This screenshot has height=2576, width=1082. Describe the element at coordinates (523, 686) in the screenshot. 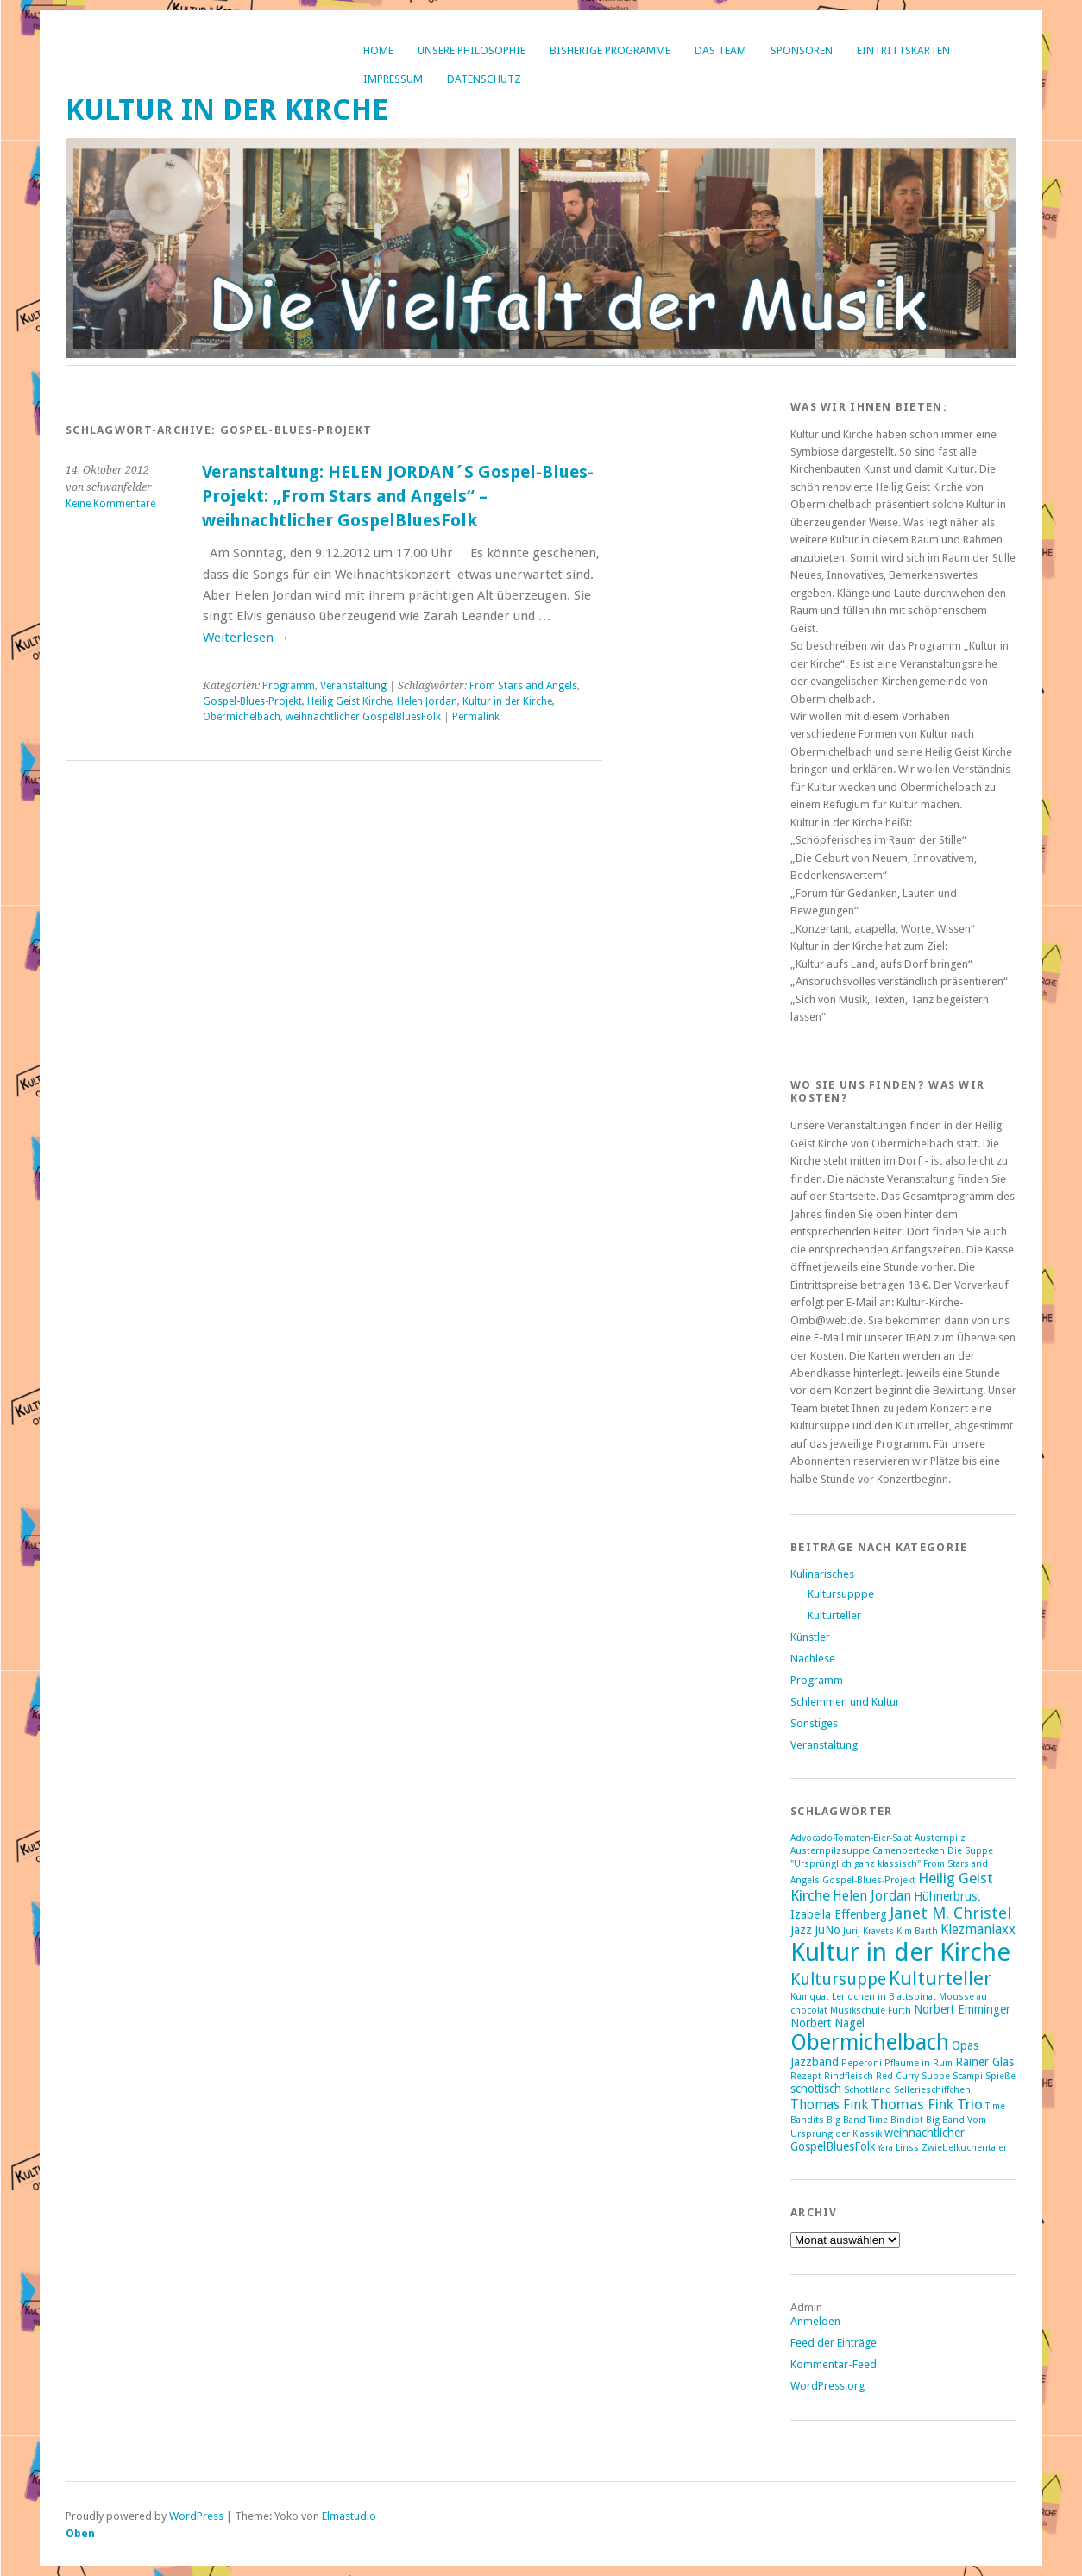

I see `From Stars and Angels` at that location.